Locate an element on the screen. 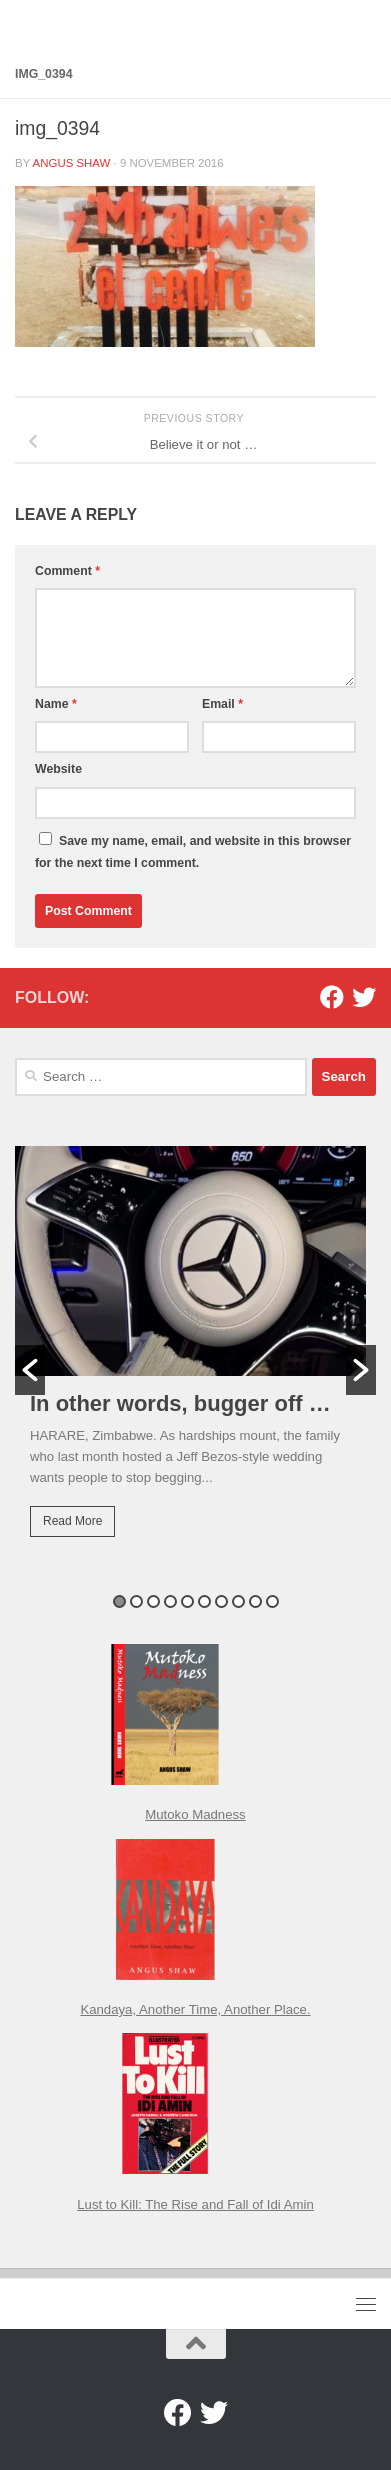  Mutoko Madness is located at coordinates (195, 1814).